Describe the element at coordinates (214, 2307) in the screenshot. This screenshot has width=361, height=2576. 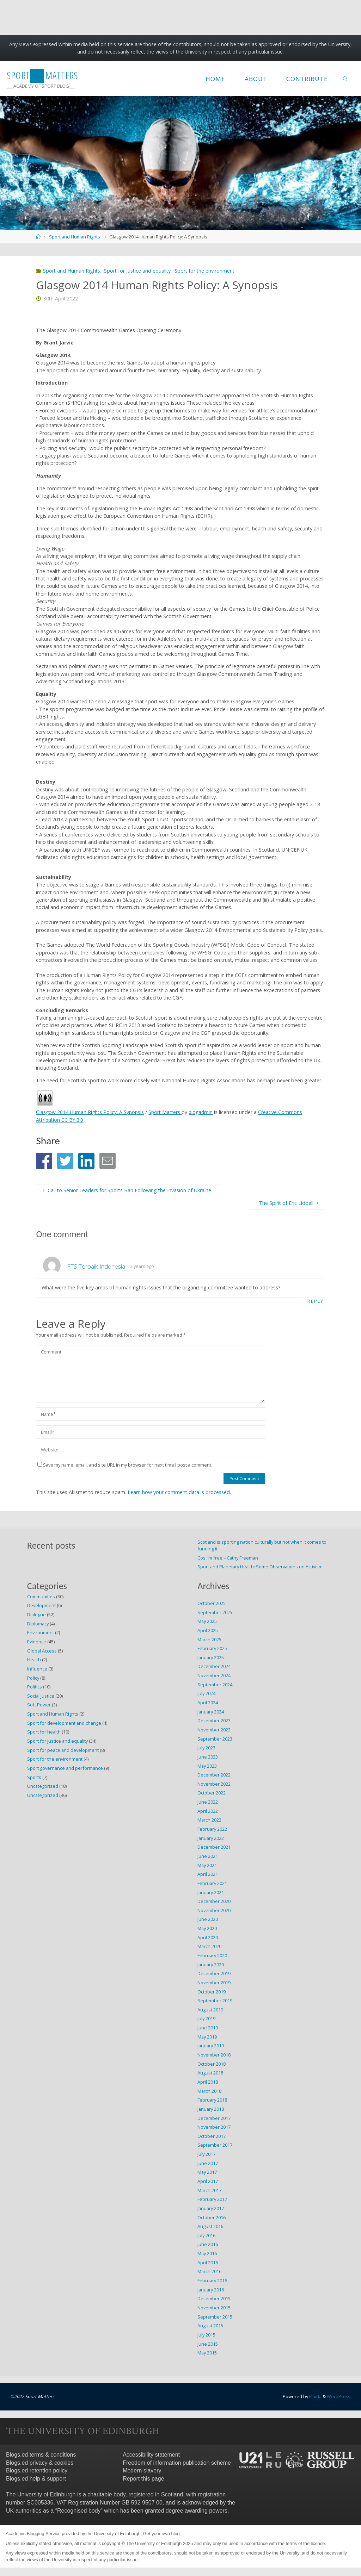
I see `November 2015` at that location.